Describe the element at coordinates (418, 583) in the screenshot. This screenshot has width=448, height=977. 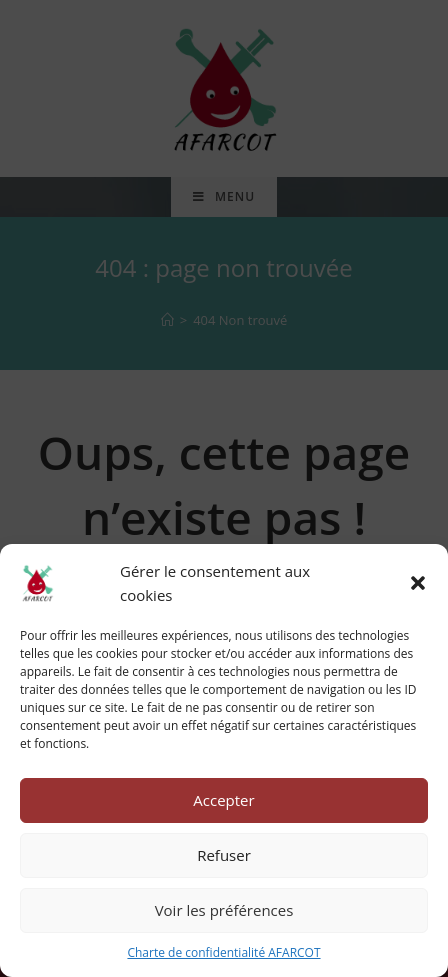
I see `[button]` at that location.